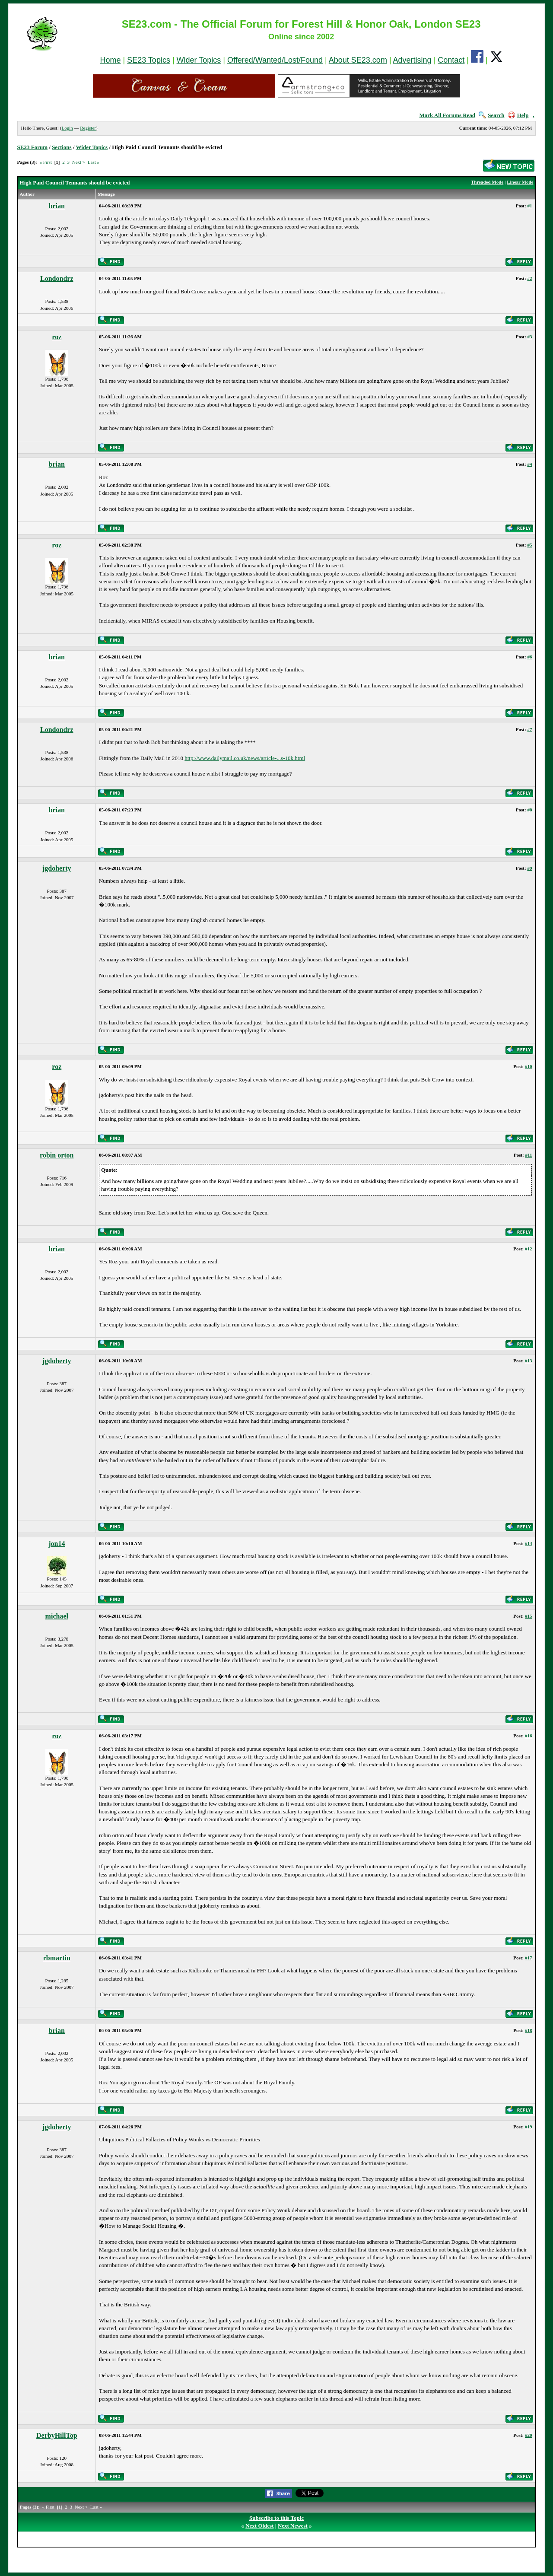 The image size is (553, 2576). What do you see at coordinates (529, 868) in the screenshot?
I see `#9` at bounding box center [529, 868].